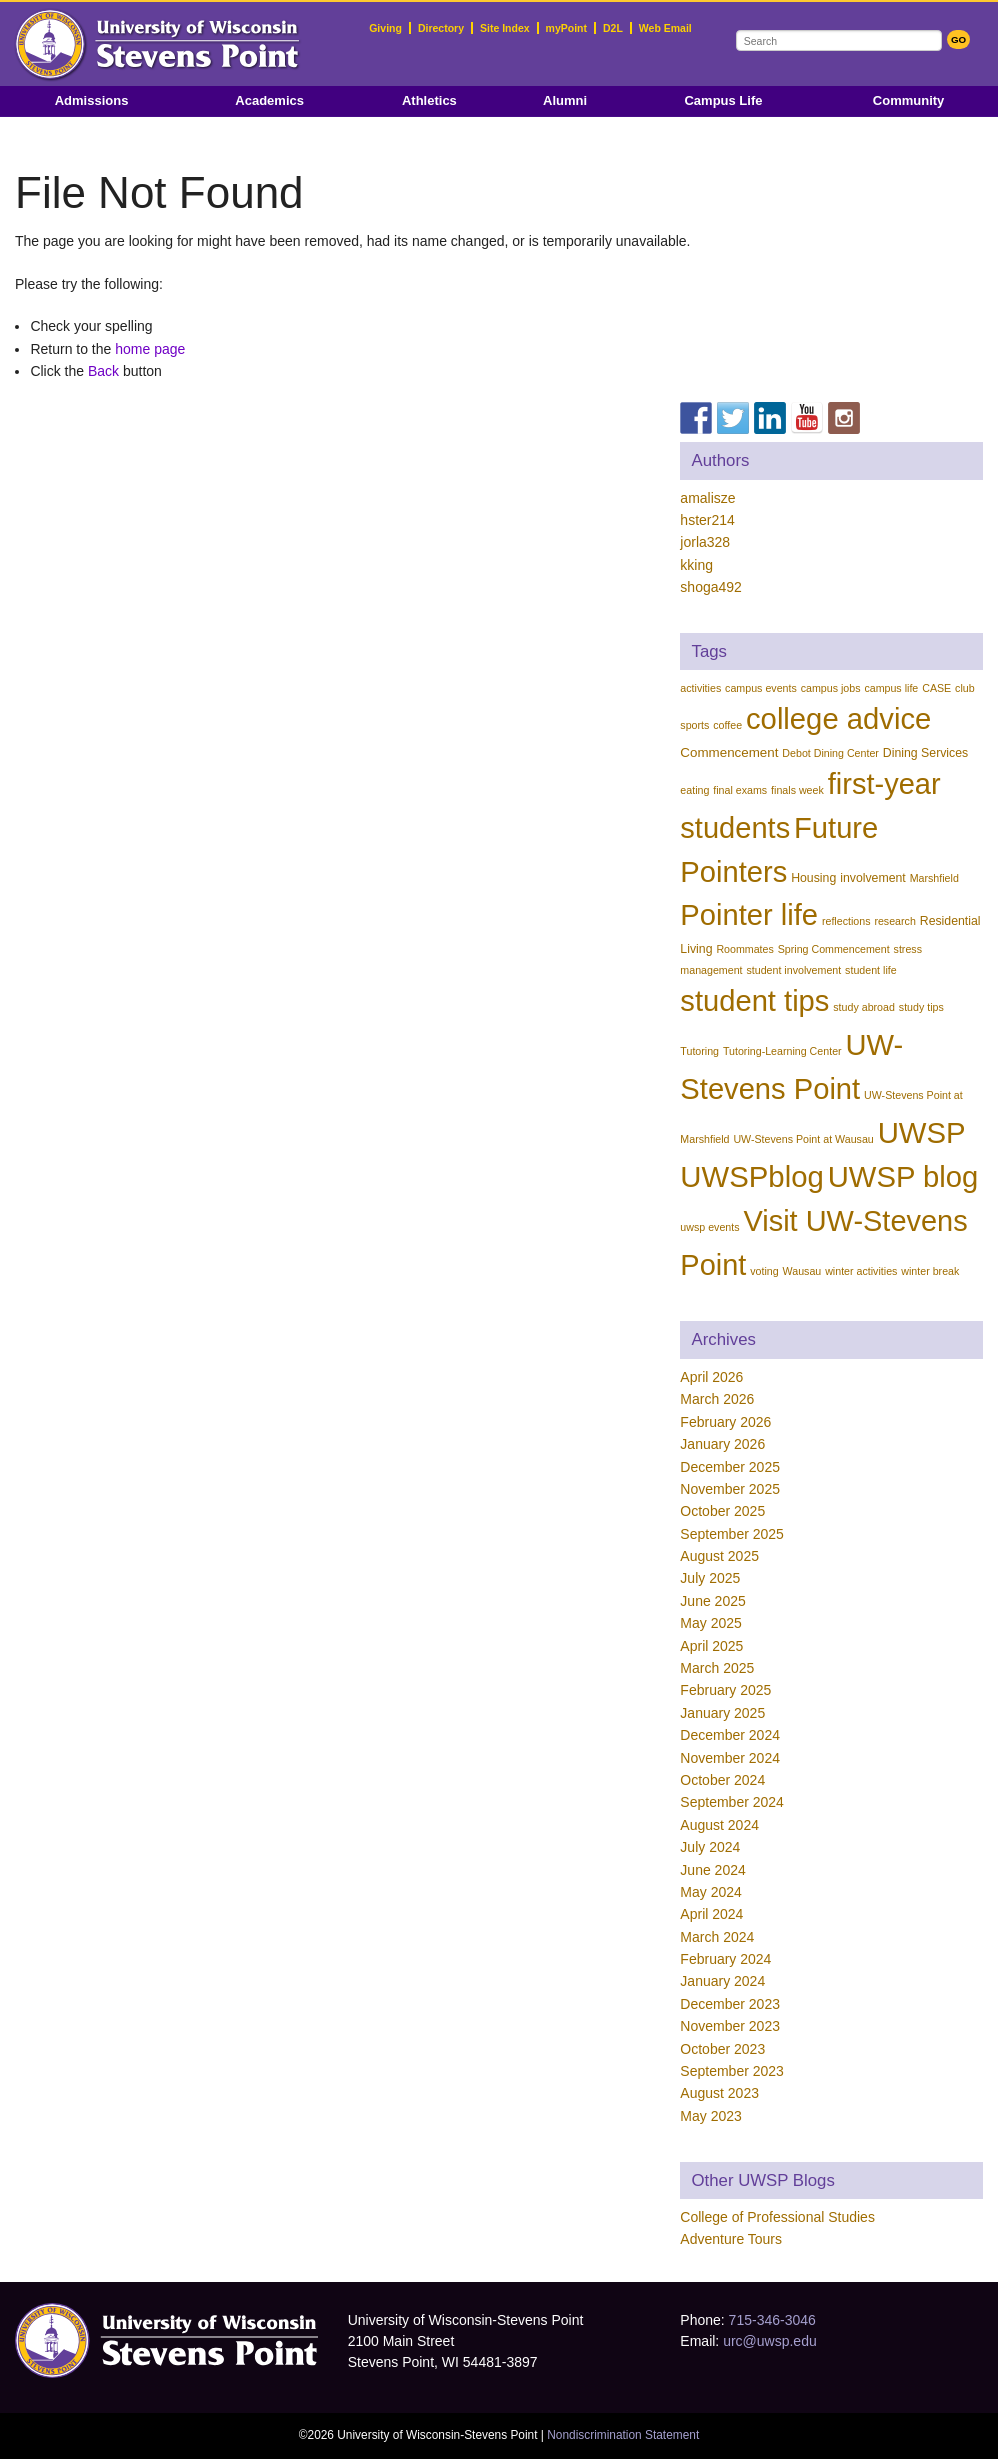 The image size is (998, 2459). Describe the element at coordinates (441, 28) in the screenshot. I see `Directory` at that location.